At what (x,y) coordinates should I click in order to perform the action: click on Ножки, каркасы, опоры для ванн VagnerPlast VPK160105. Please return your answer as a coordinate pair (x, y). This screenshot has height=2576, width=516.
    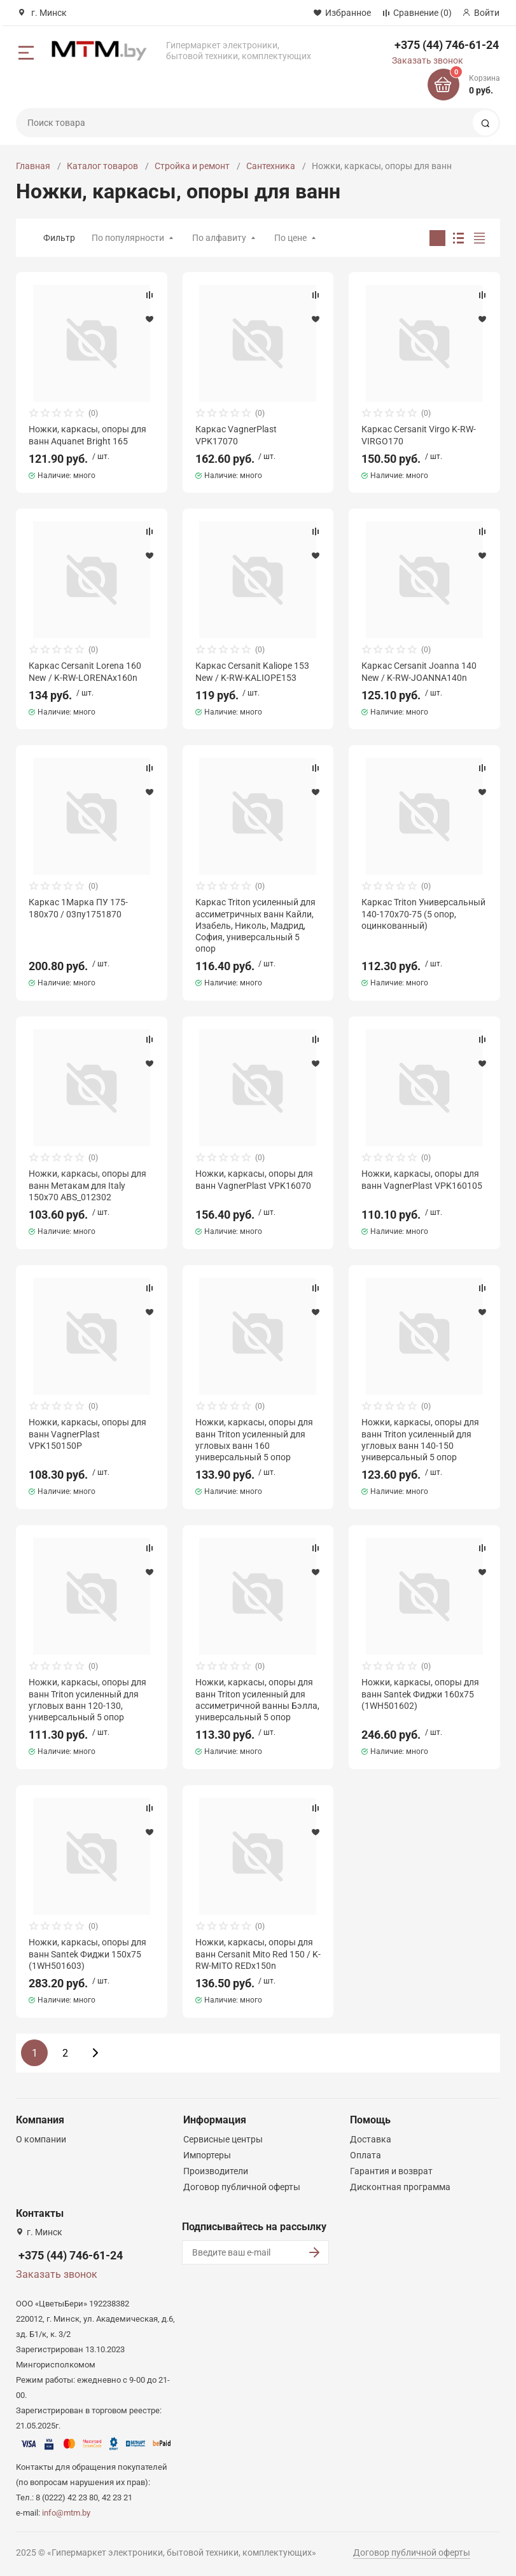
    Looking at the image, I should click on (421, 1179).